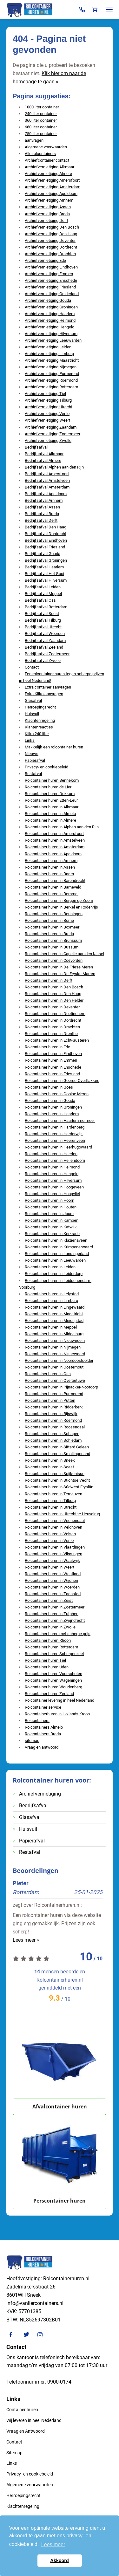  What do you see at coordinates (53, 1527) in the screenshot?
I see `Rolcontainer huren in Veldhoven` at bounding box center [53, 1527].